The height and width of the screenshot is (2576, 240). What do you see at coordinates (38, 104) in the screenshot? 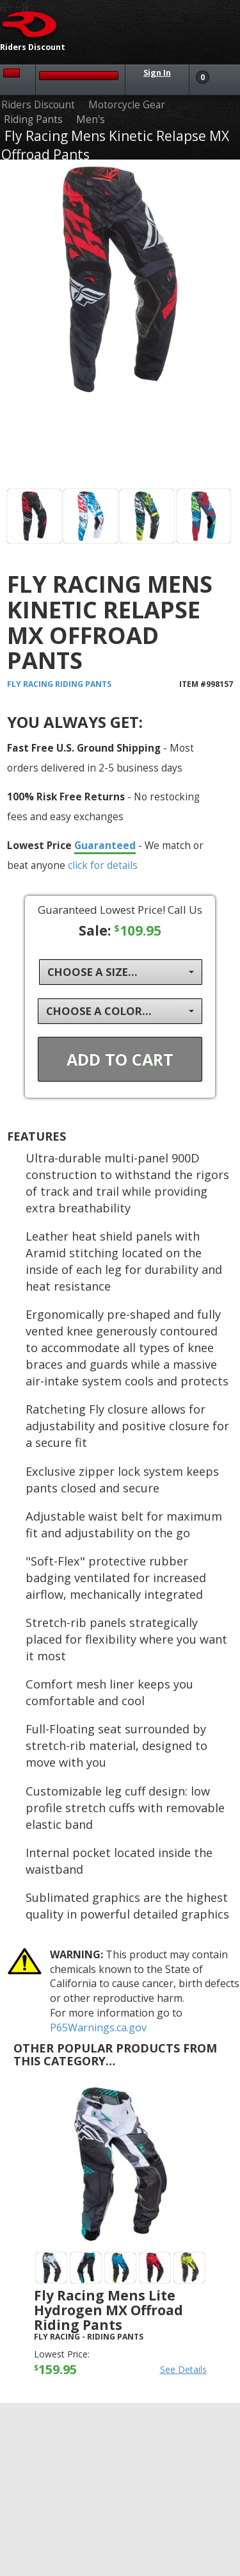
I see `Riders Discount` at bounding box center [38, 104].